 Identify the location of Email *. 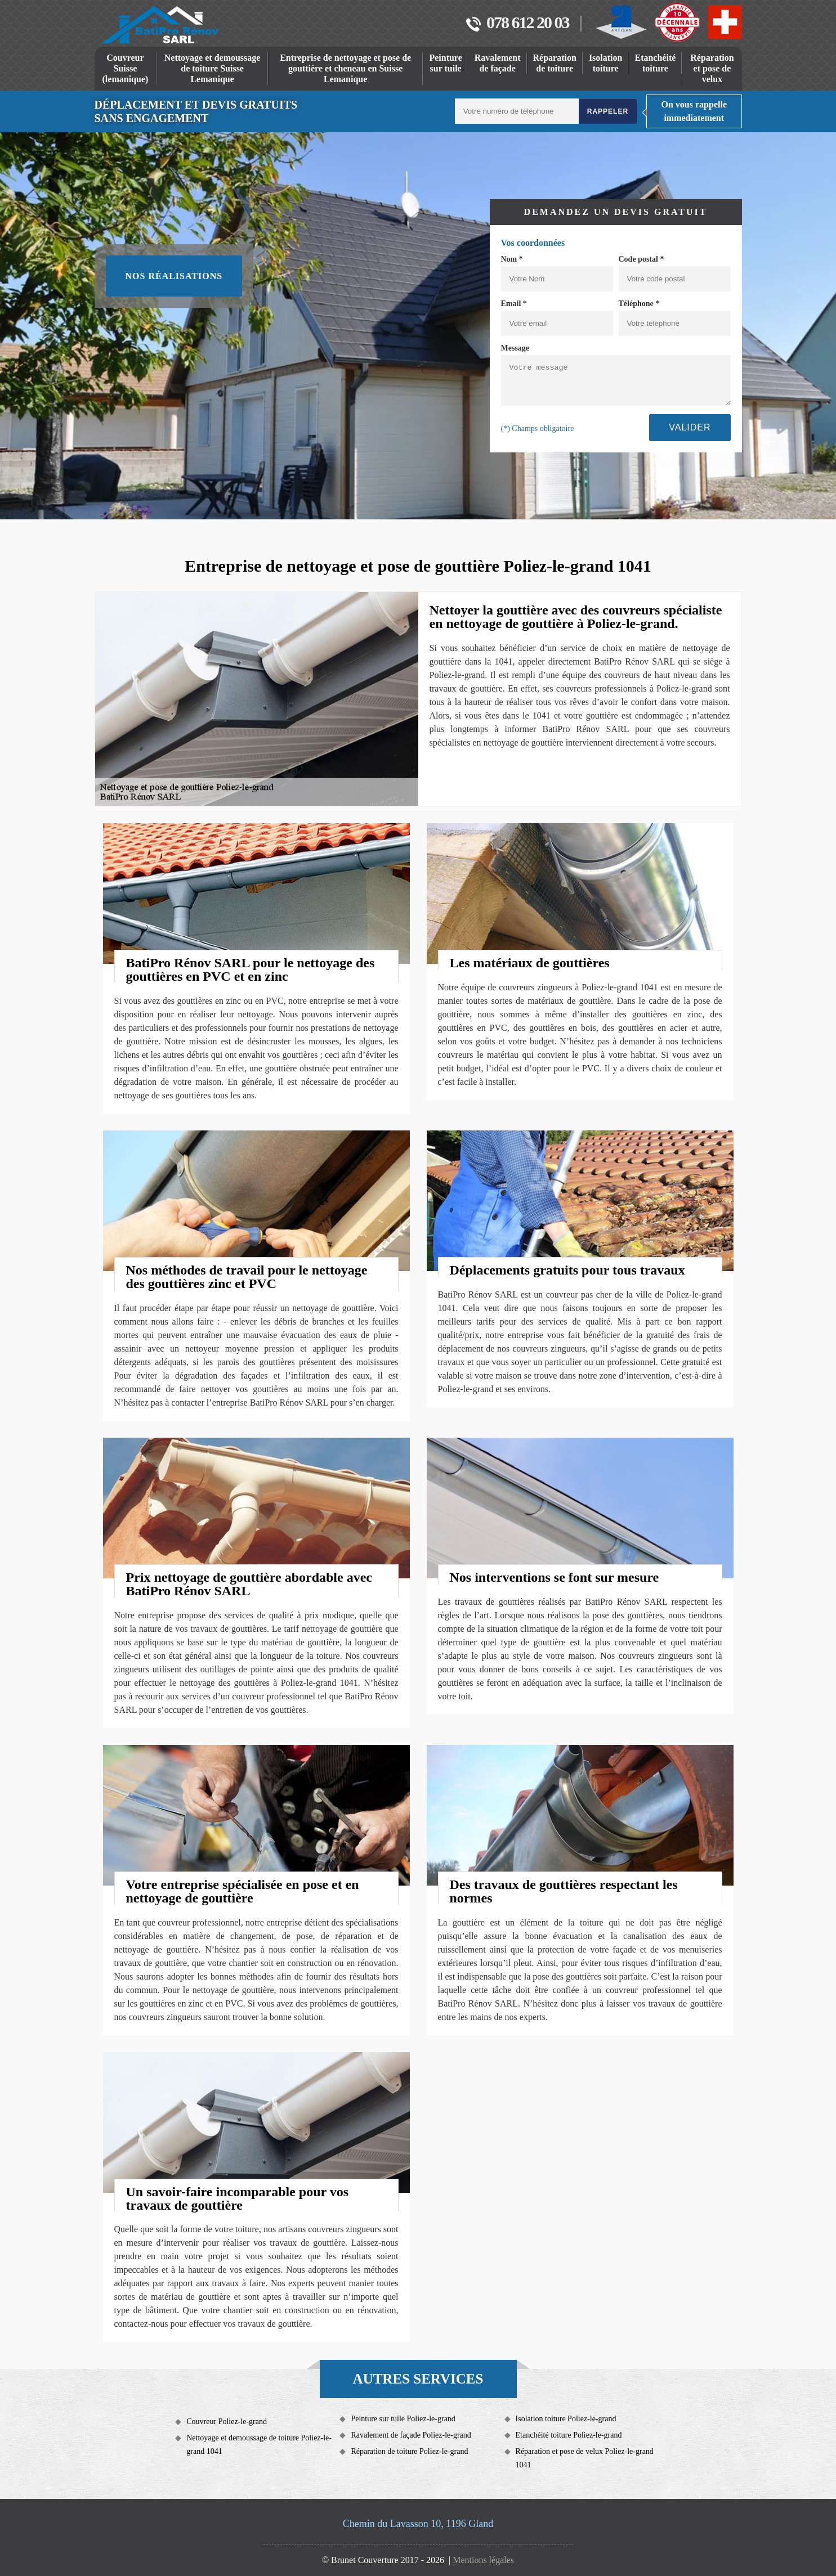
(514, 303).